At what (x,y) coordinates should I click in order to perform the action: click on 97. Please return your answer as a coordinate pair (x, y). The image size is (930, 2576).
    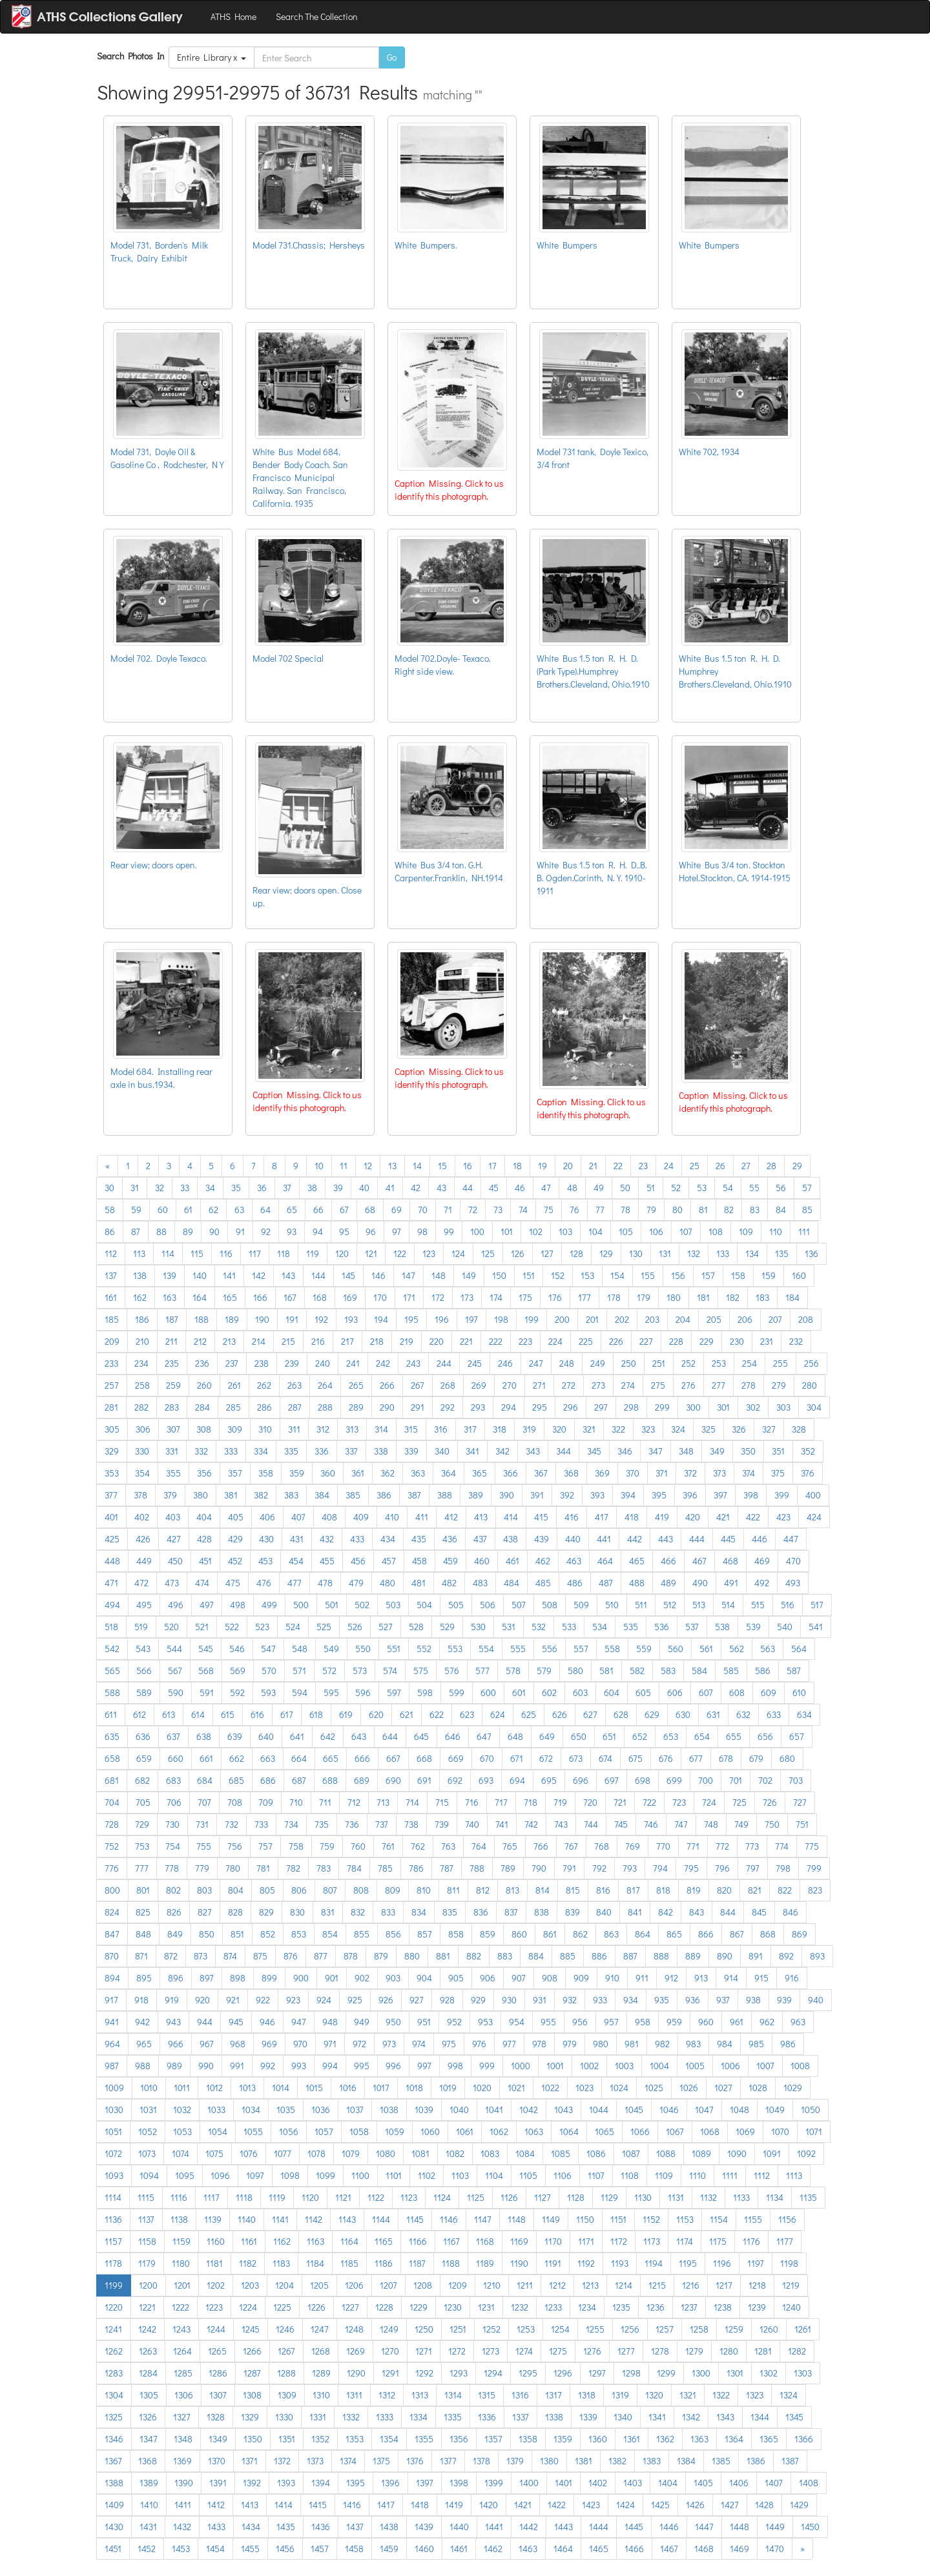
    Looking at the image, I should click on (396, 1231).